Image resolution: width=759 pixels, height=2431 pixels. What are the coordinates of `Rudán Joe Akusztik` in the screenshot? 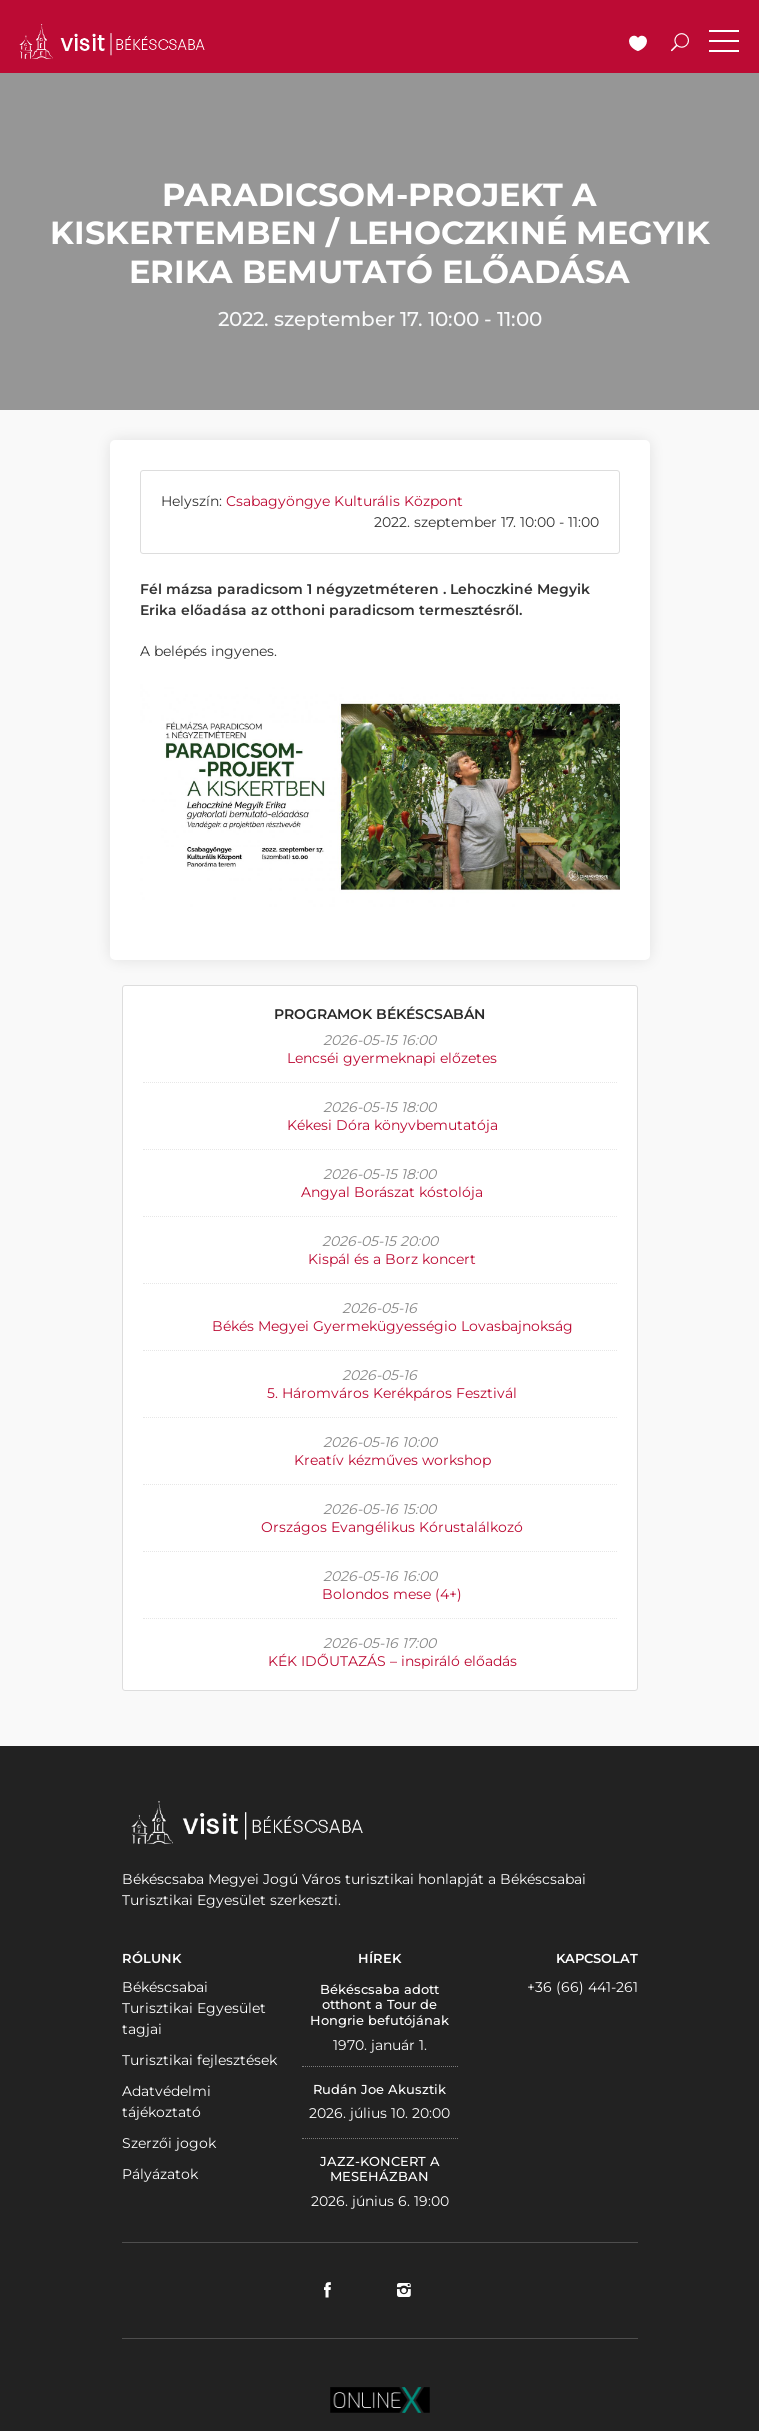 It's located at (379, 2089).